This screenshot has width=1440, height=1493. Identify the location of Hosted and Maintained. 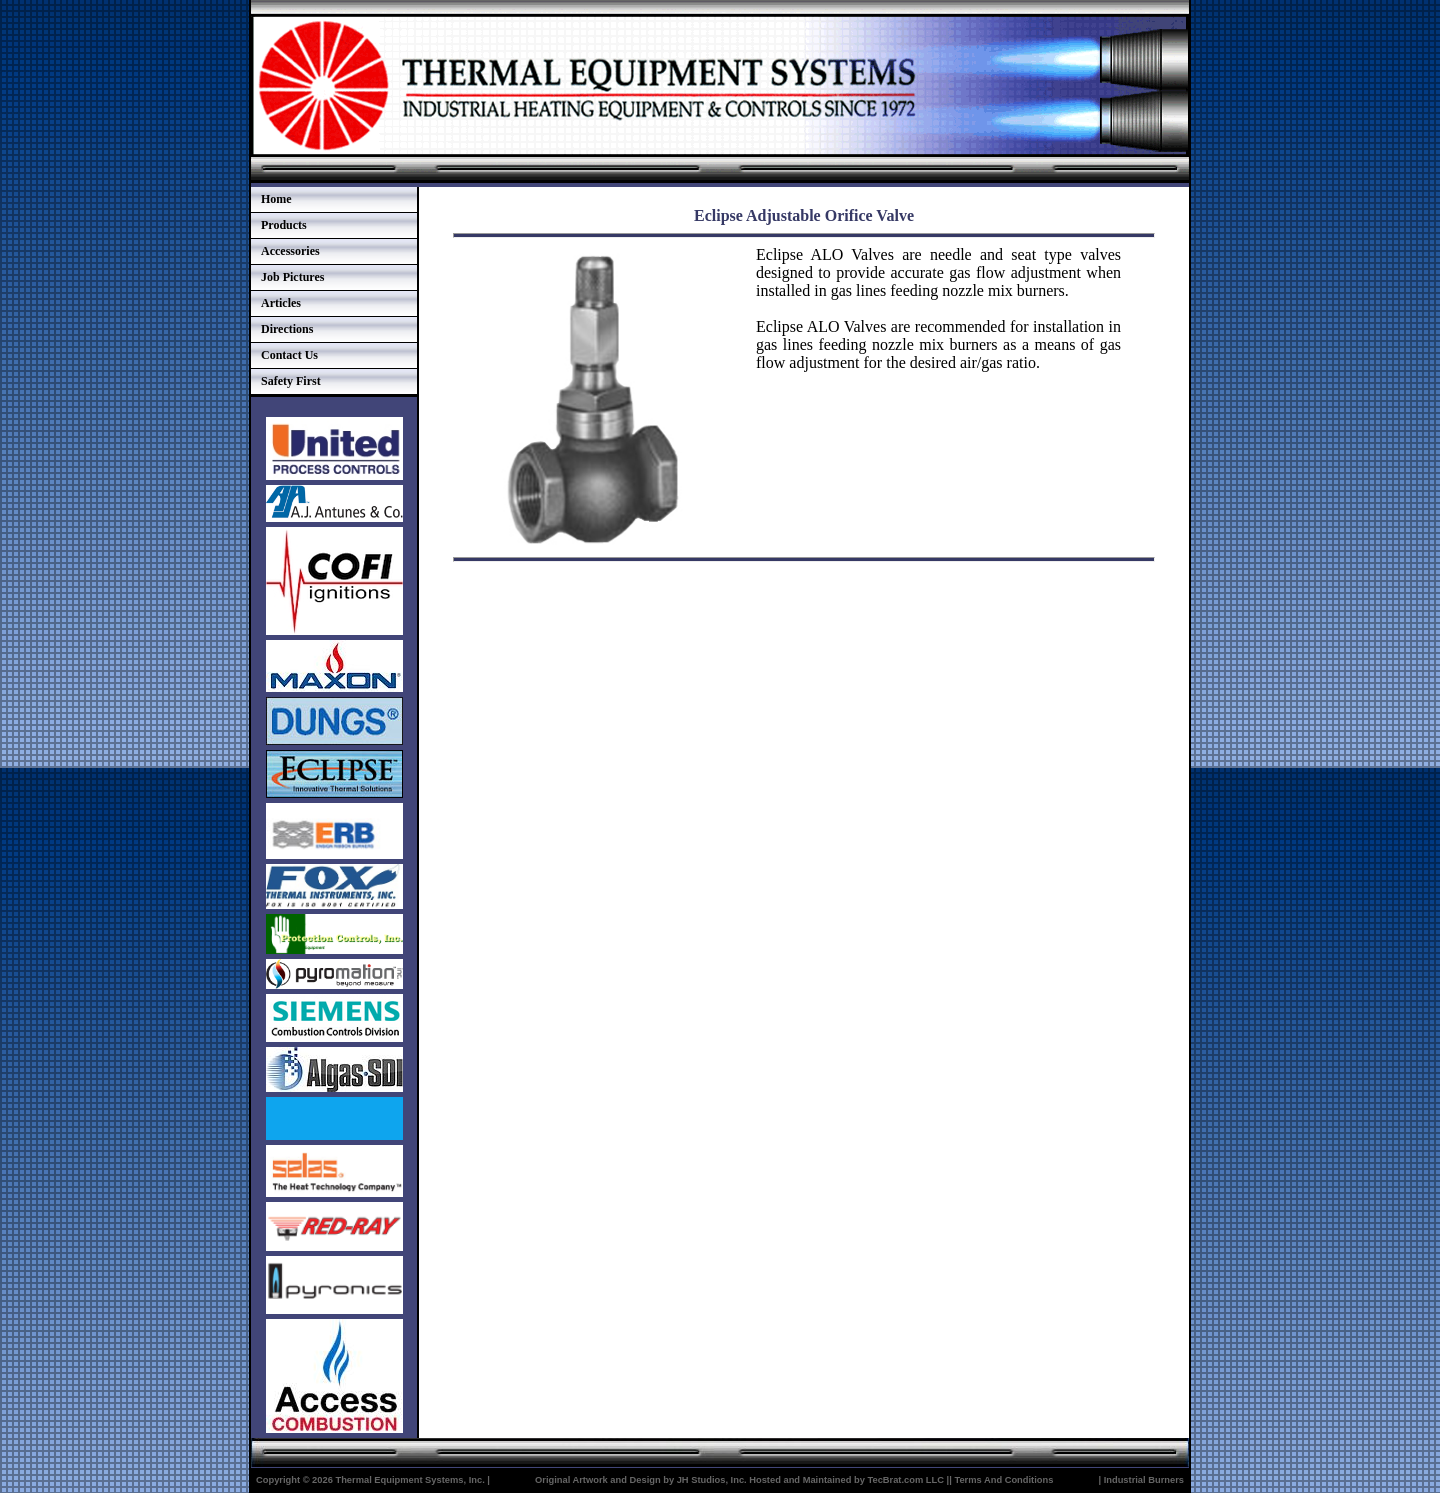
(800, 1480).